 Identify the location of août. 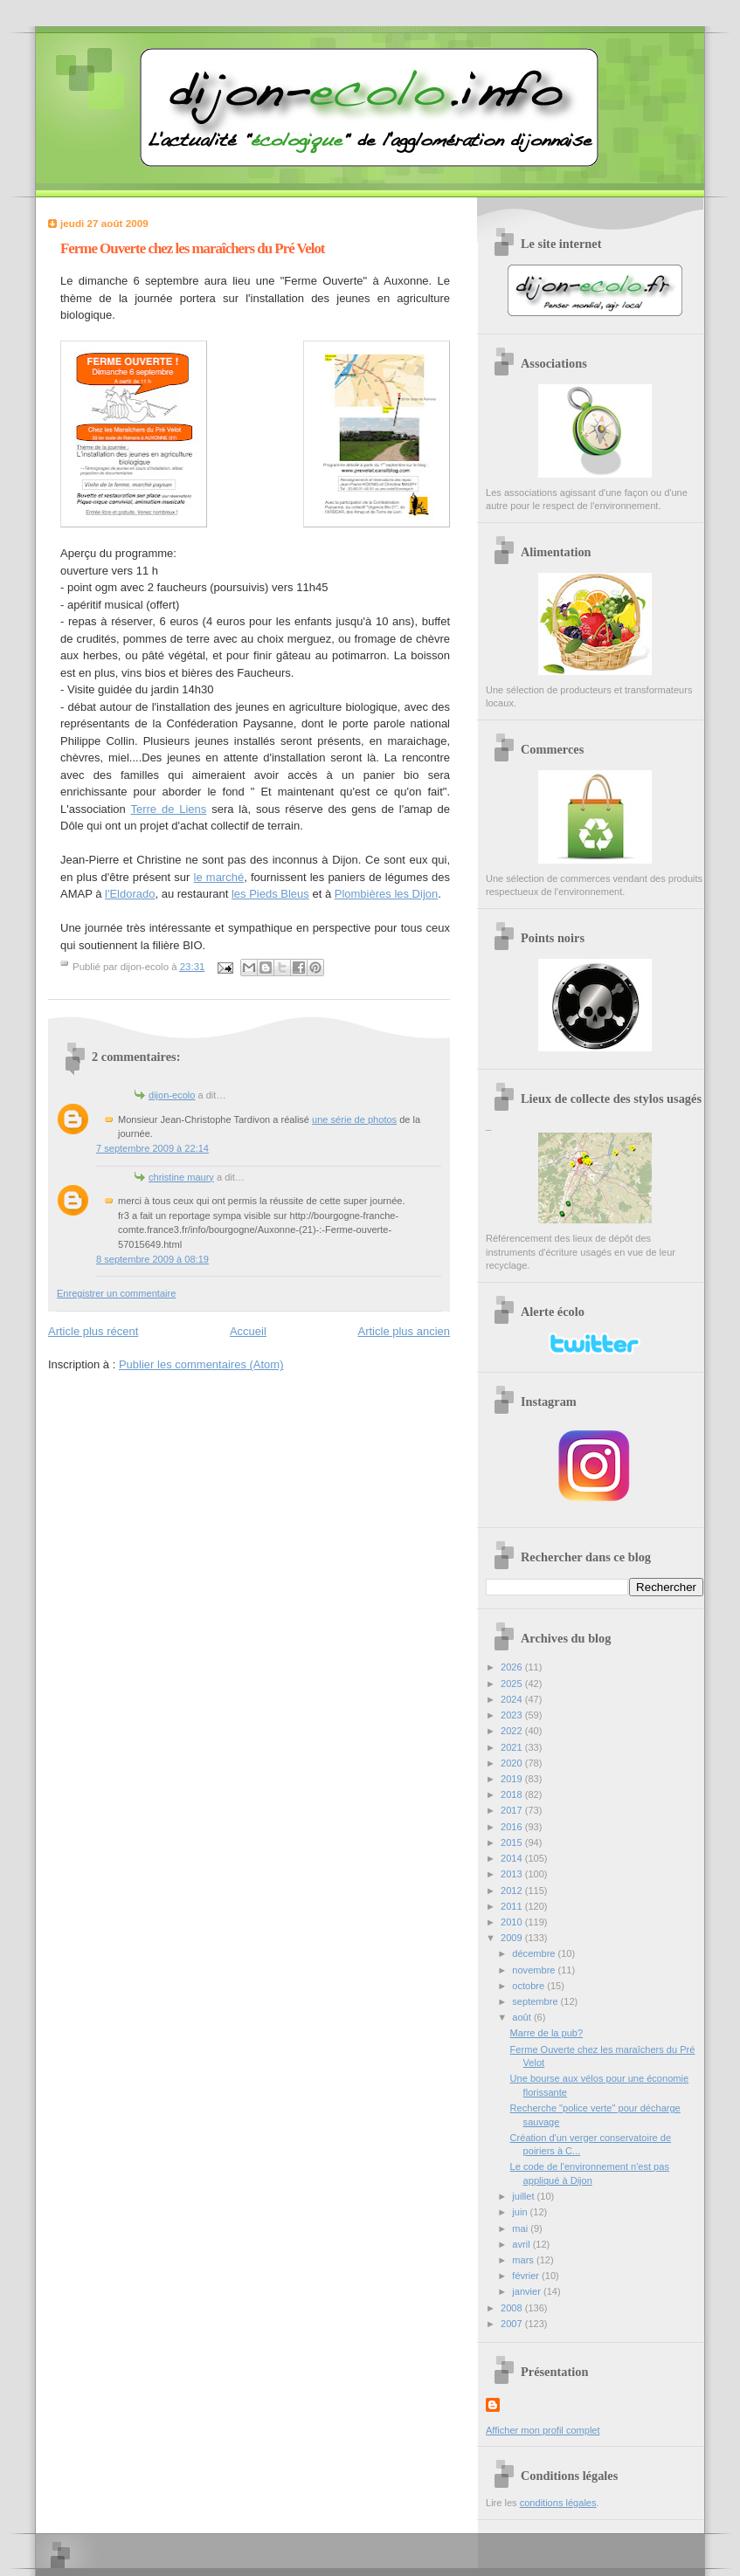
(523, 2017).